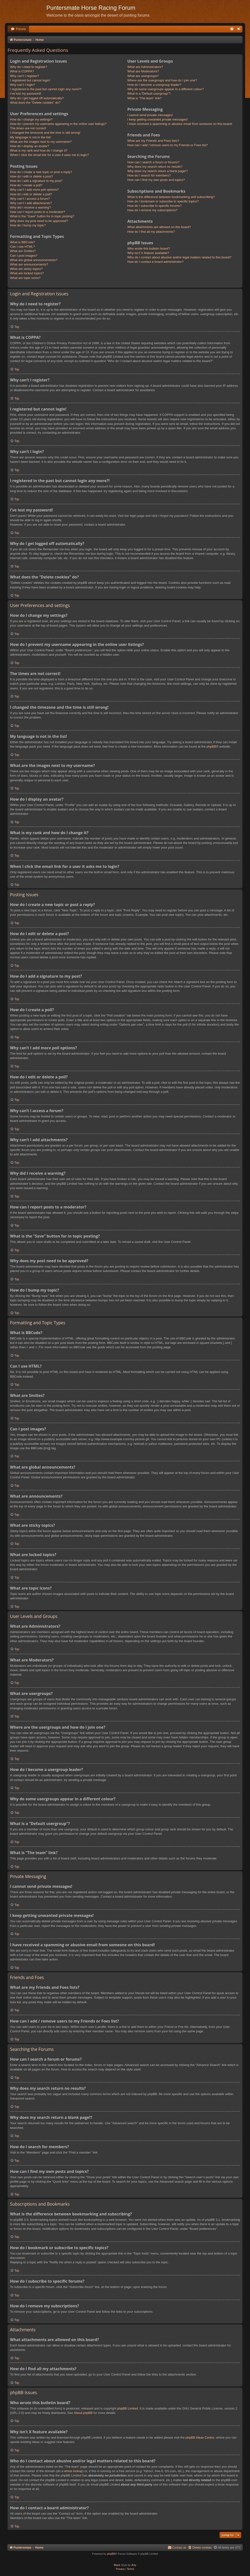 This screenshot has width=250, height=2576. I want to click on I keep getting unwanted private messages!, so click(157, 119).